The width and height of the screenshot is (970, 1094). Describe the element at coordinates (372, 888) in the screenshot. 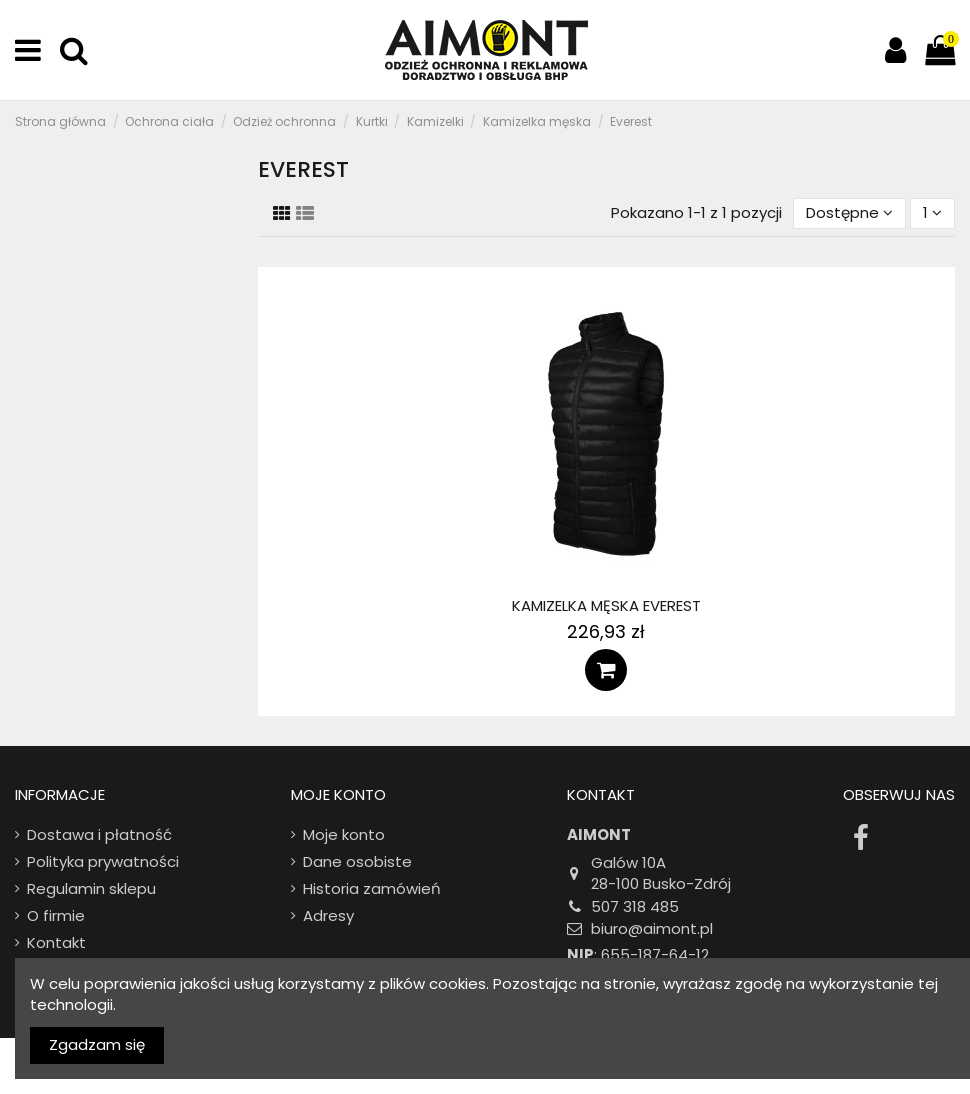

I see `Historia zamówień` at that location.